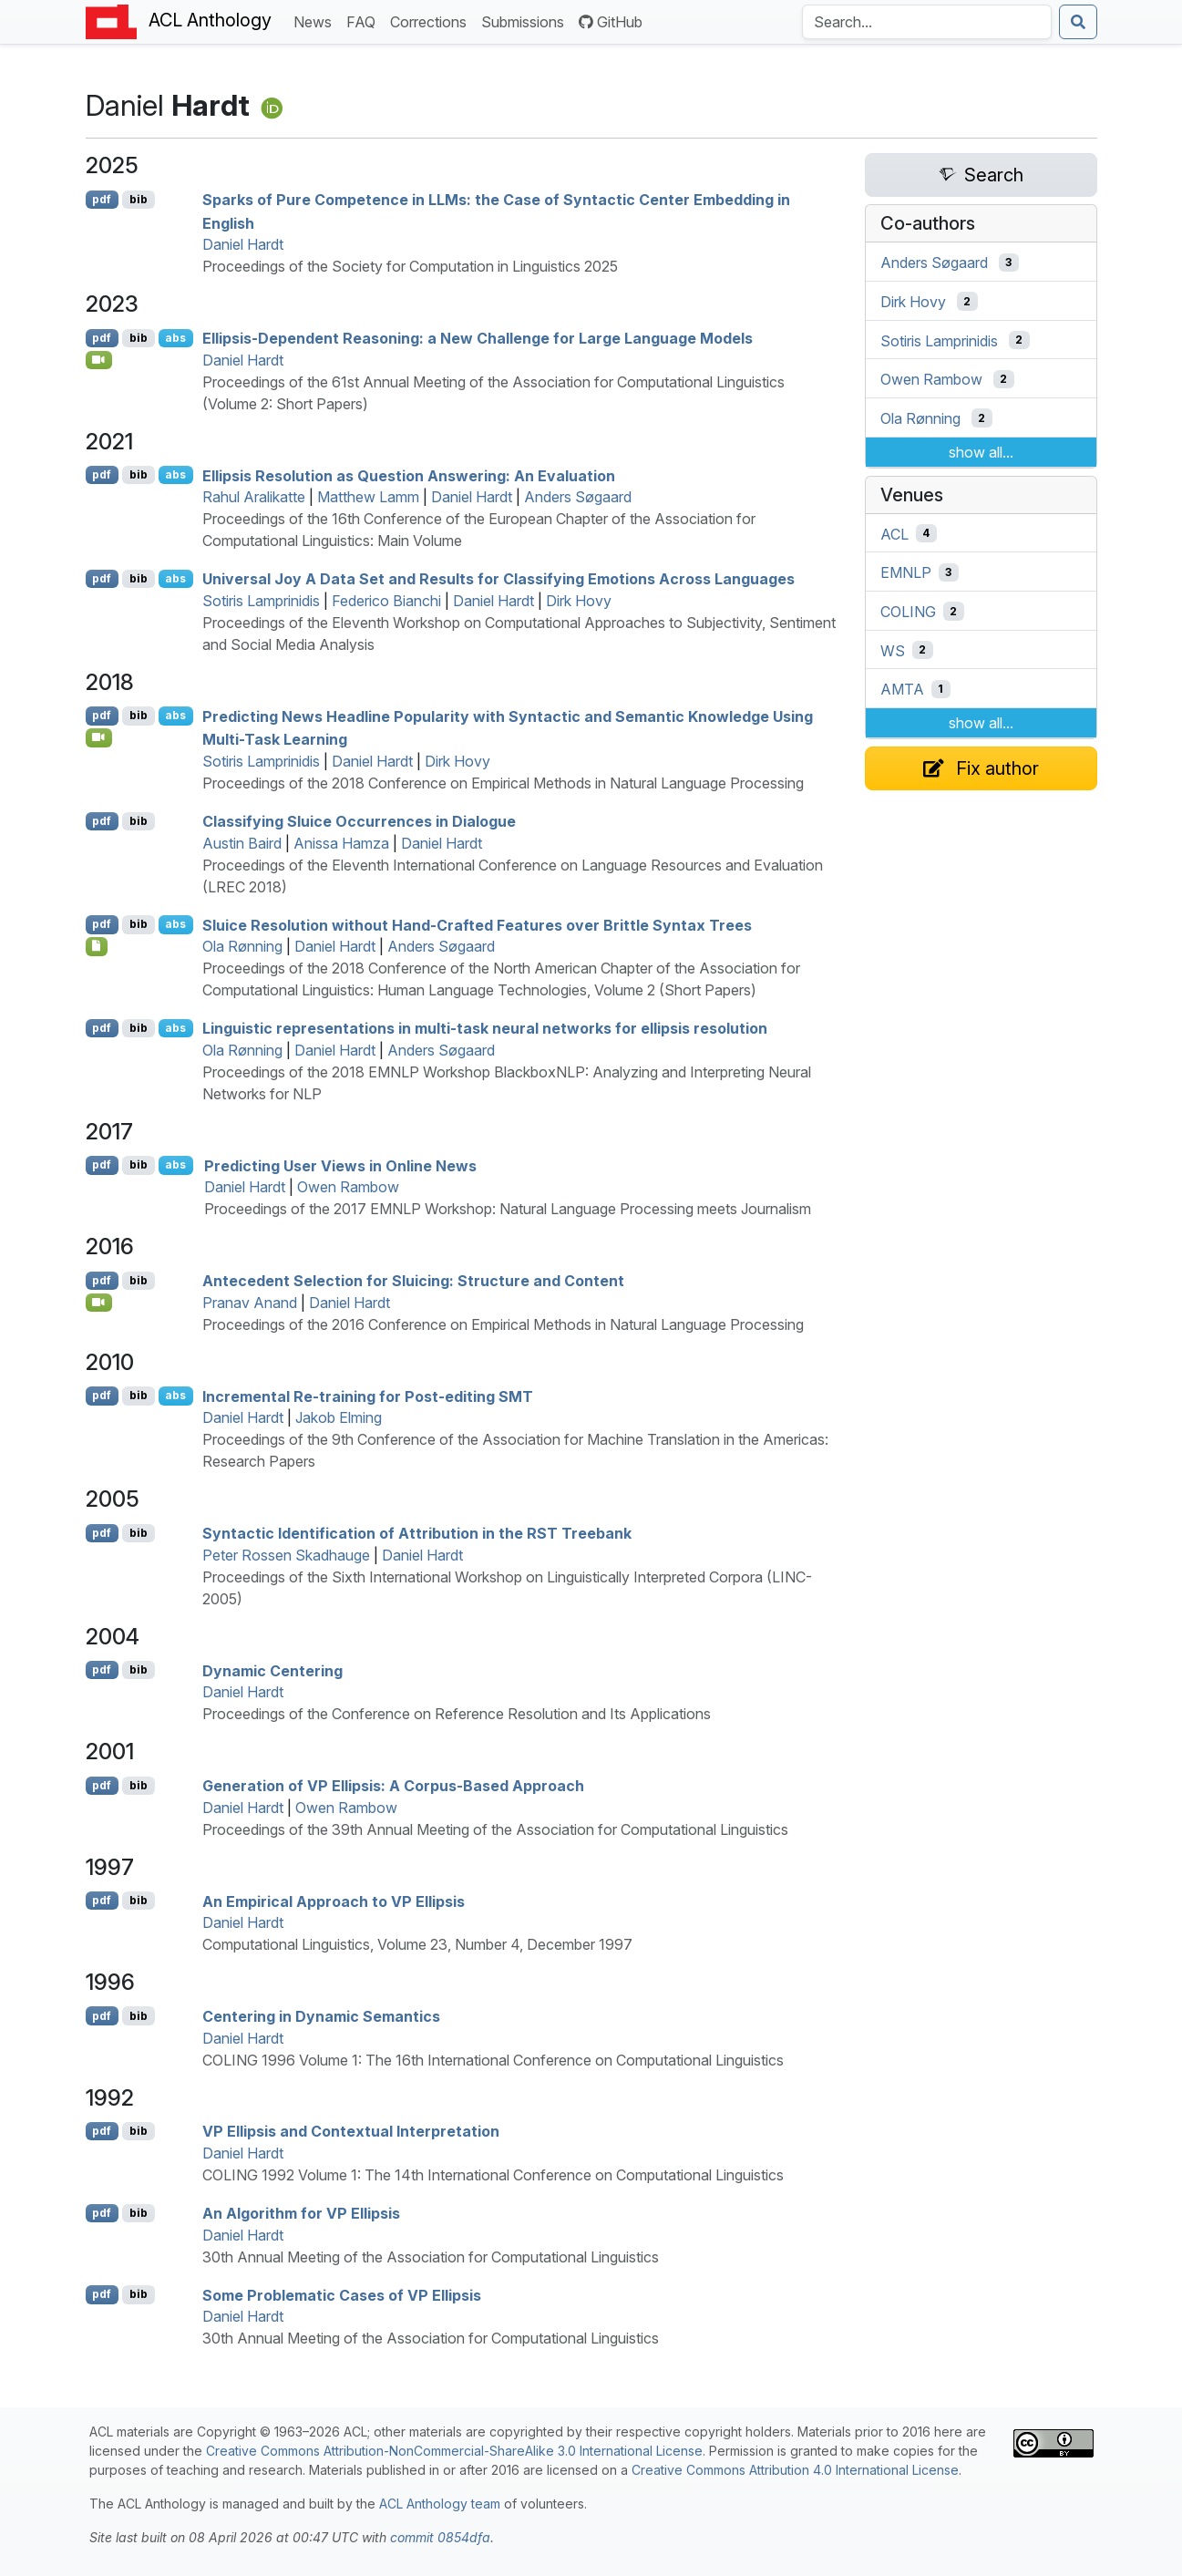 The height and width of the screenshot is (2576, 1182). Describe the element at coordinates (272, 1670) in the screenshot. I see `Dynamic Centering` at that location.